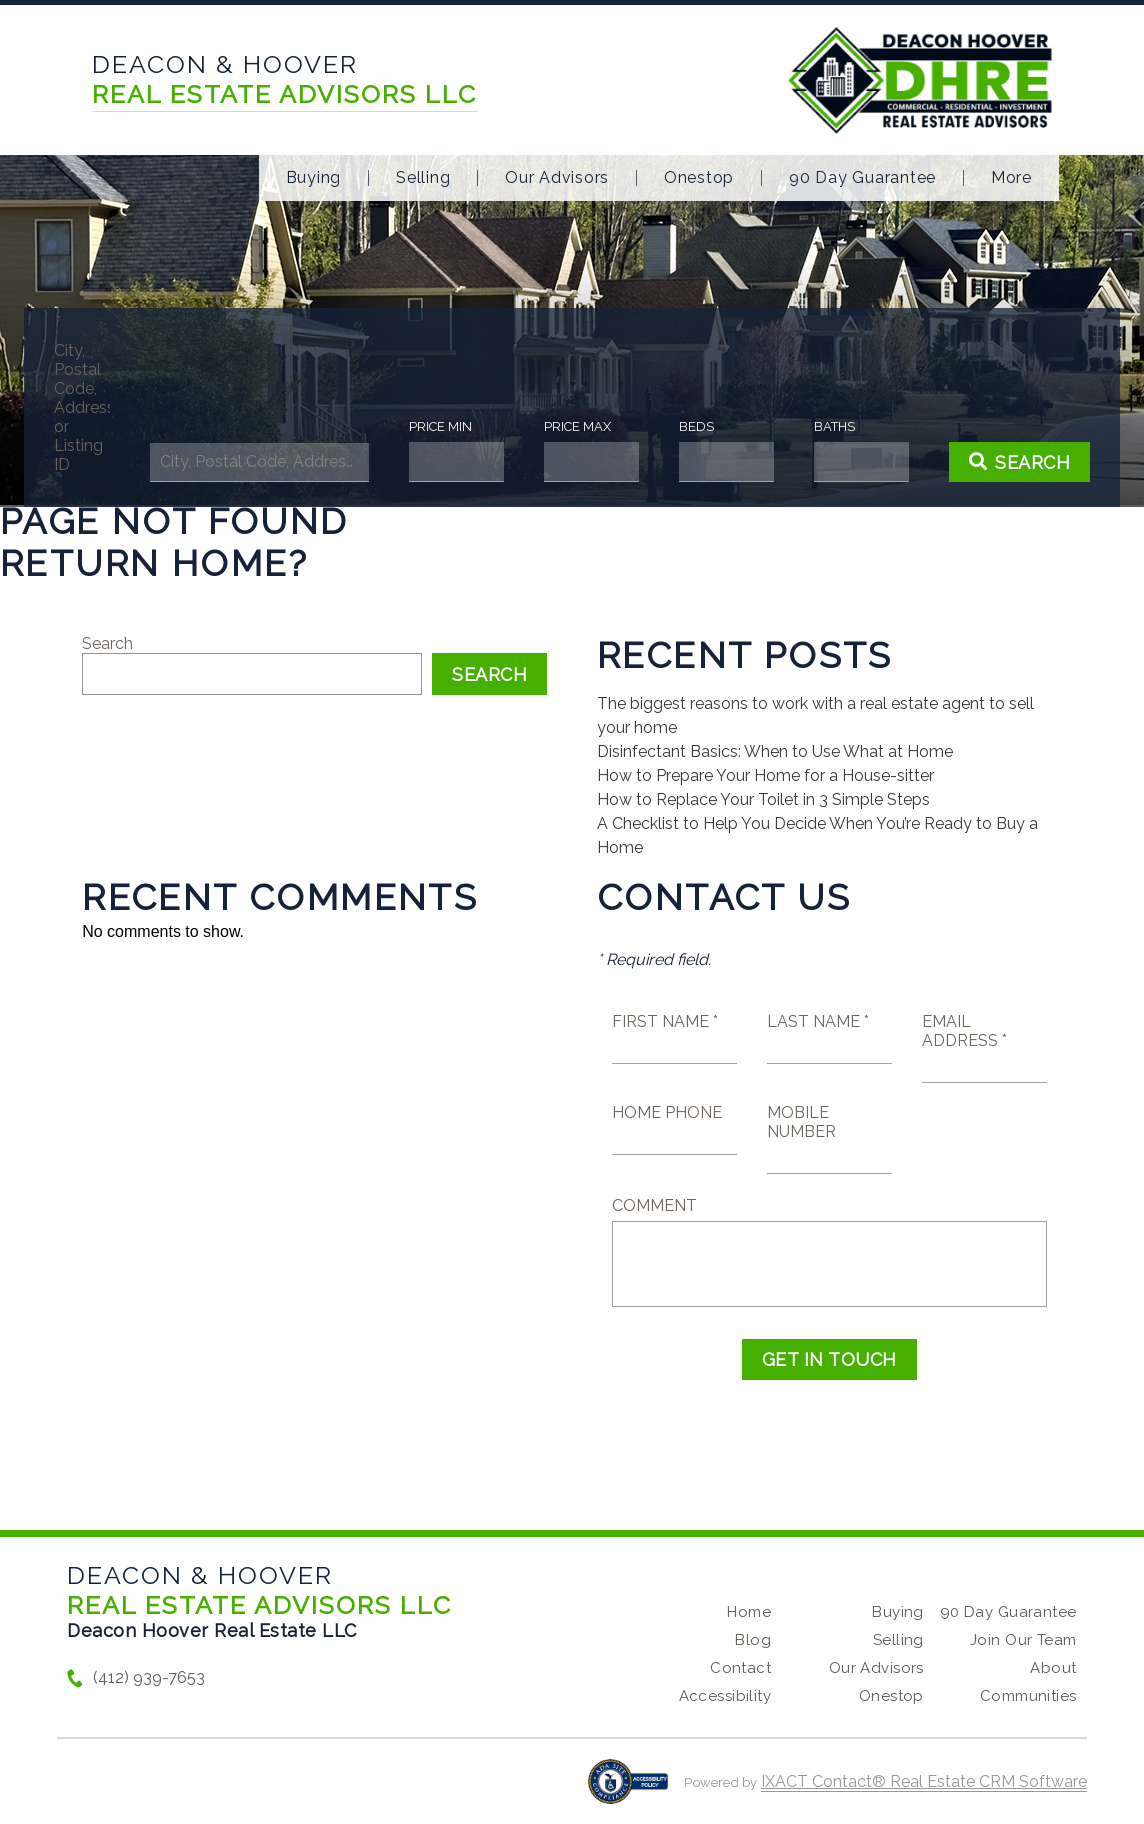  What do you see at coordinates (818, 1021) in the screenshot?
I see `Last Name *` at bounding box center [818, 1021].